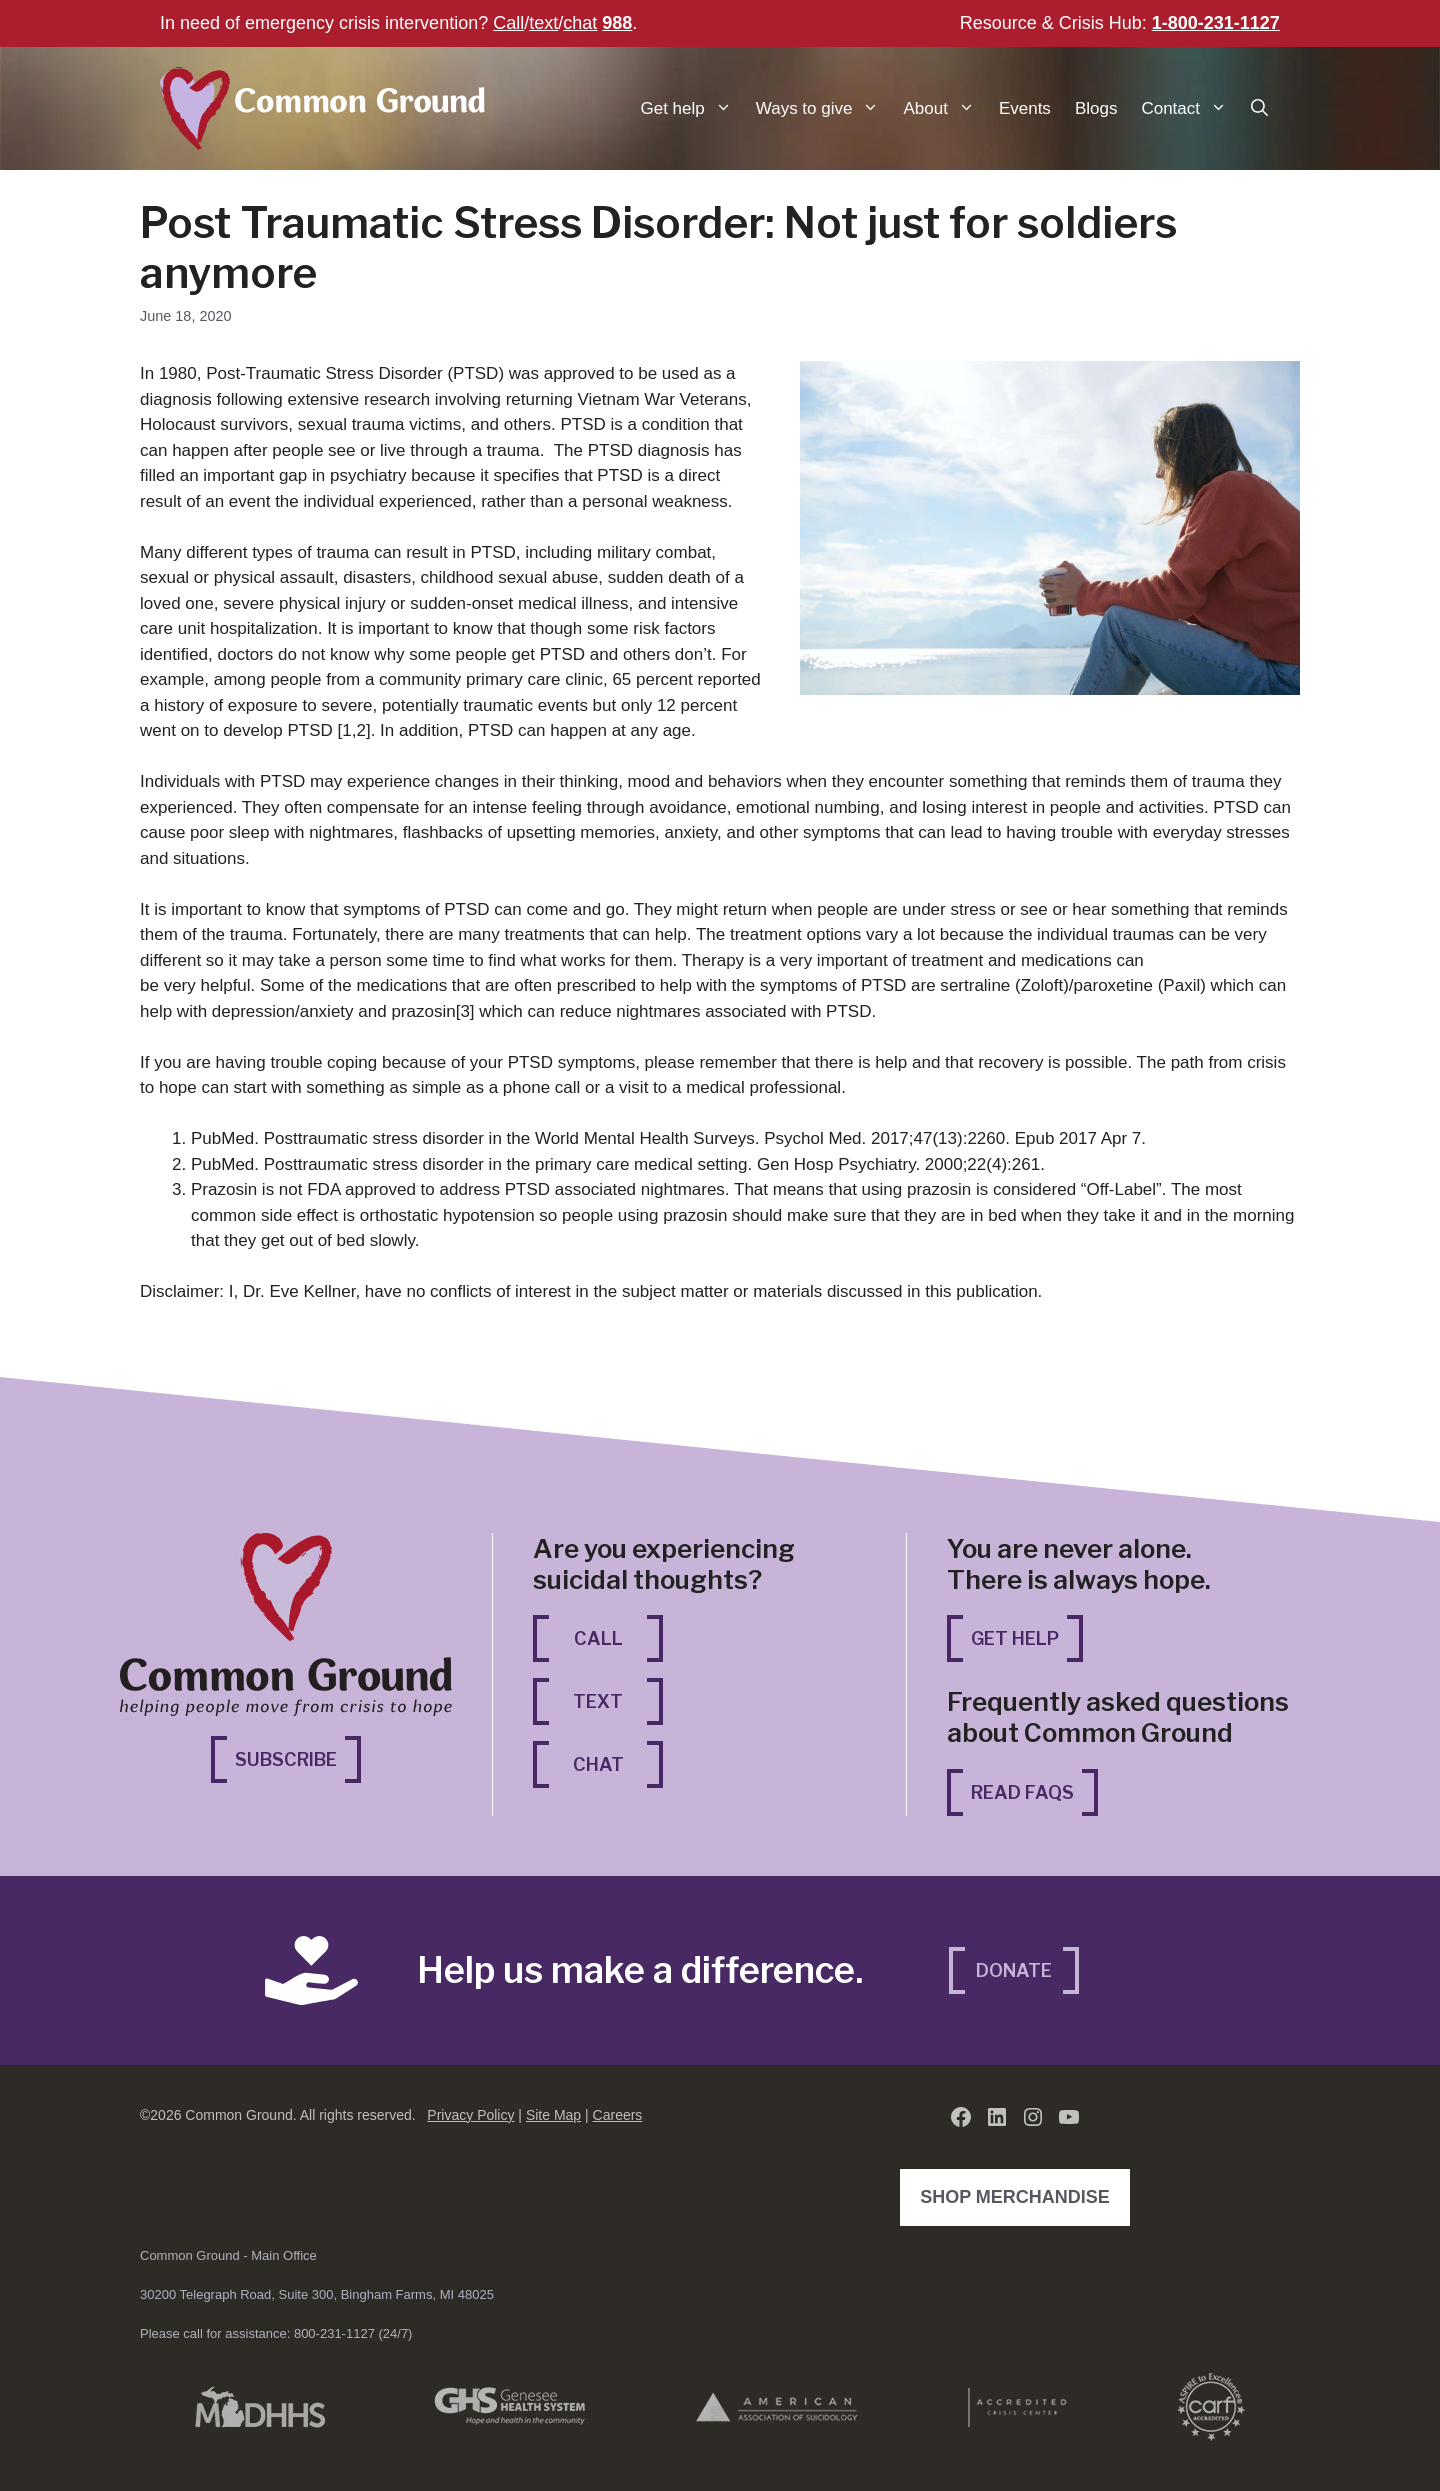 This screenshot has width=1440, height=2491. Describe the element at coordinates (1069, 2117) in the screenshot. I see `[YouTube (opens in a new tab)]` at that location.